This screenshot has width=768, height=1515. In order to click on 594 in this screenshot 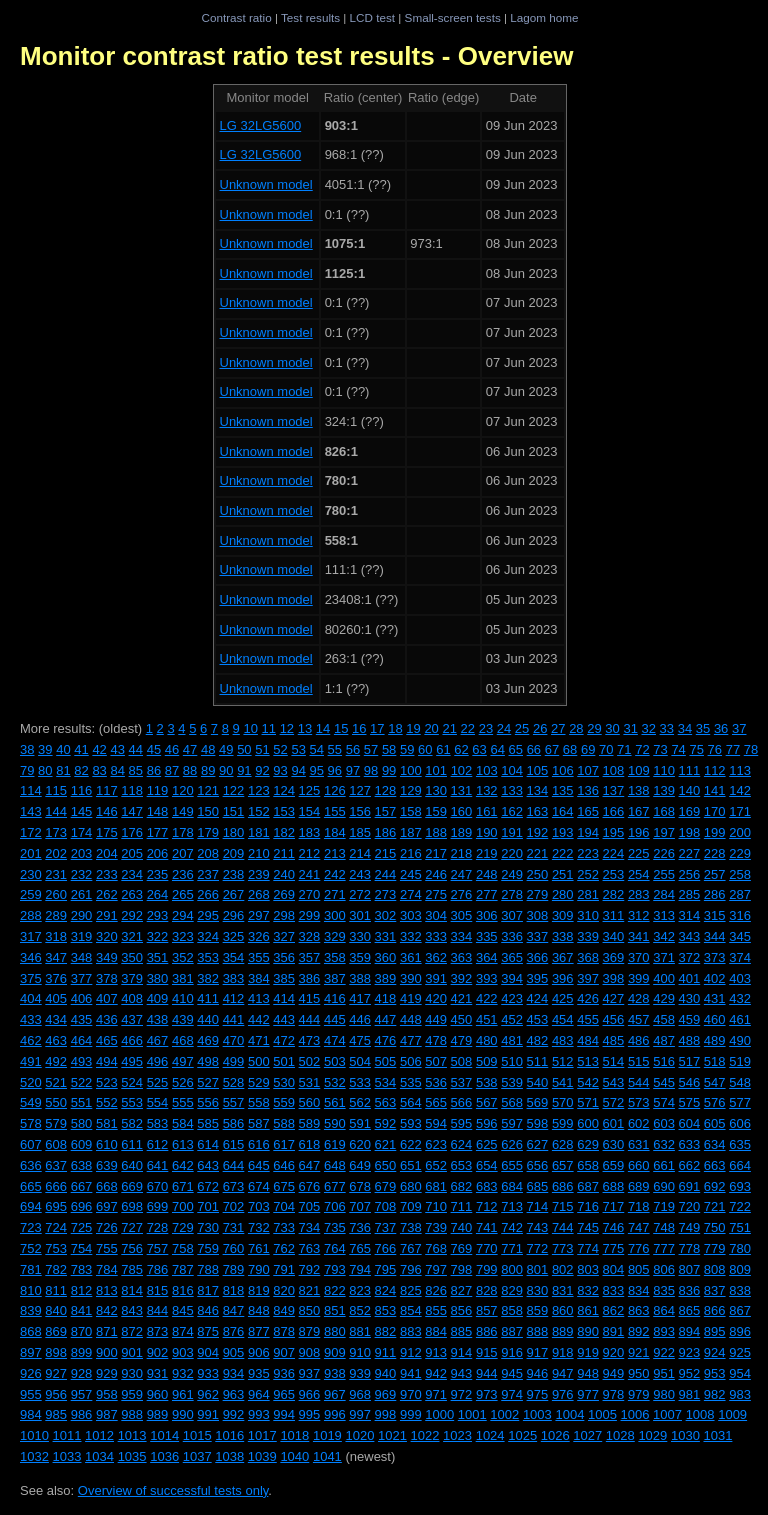, I will do `click(436, 1123)`.